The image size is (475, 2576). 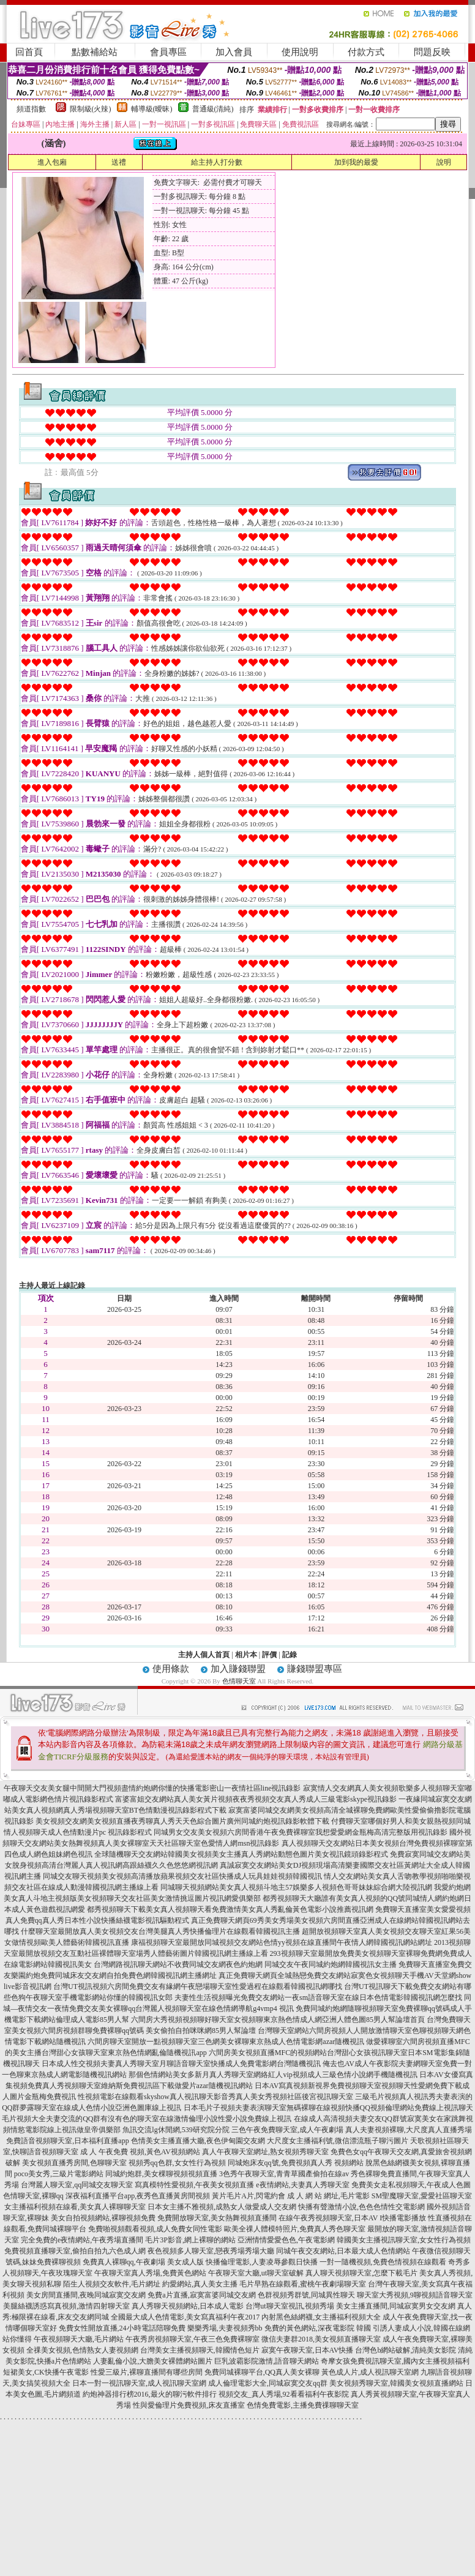 I want to click on 免費語音視頻聊天室,日本福利直播app, so click(x=67, y=2140).